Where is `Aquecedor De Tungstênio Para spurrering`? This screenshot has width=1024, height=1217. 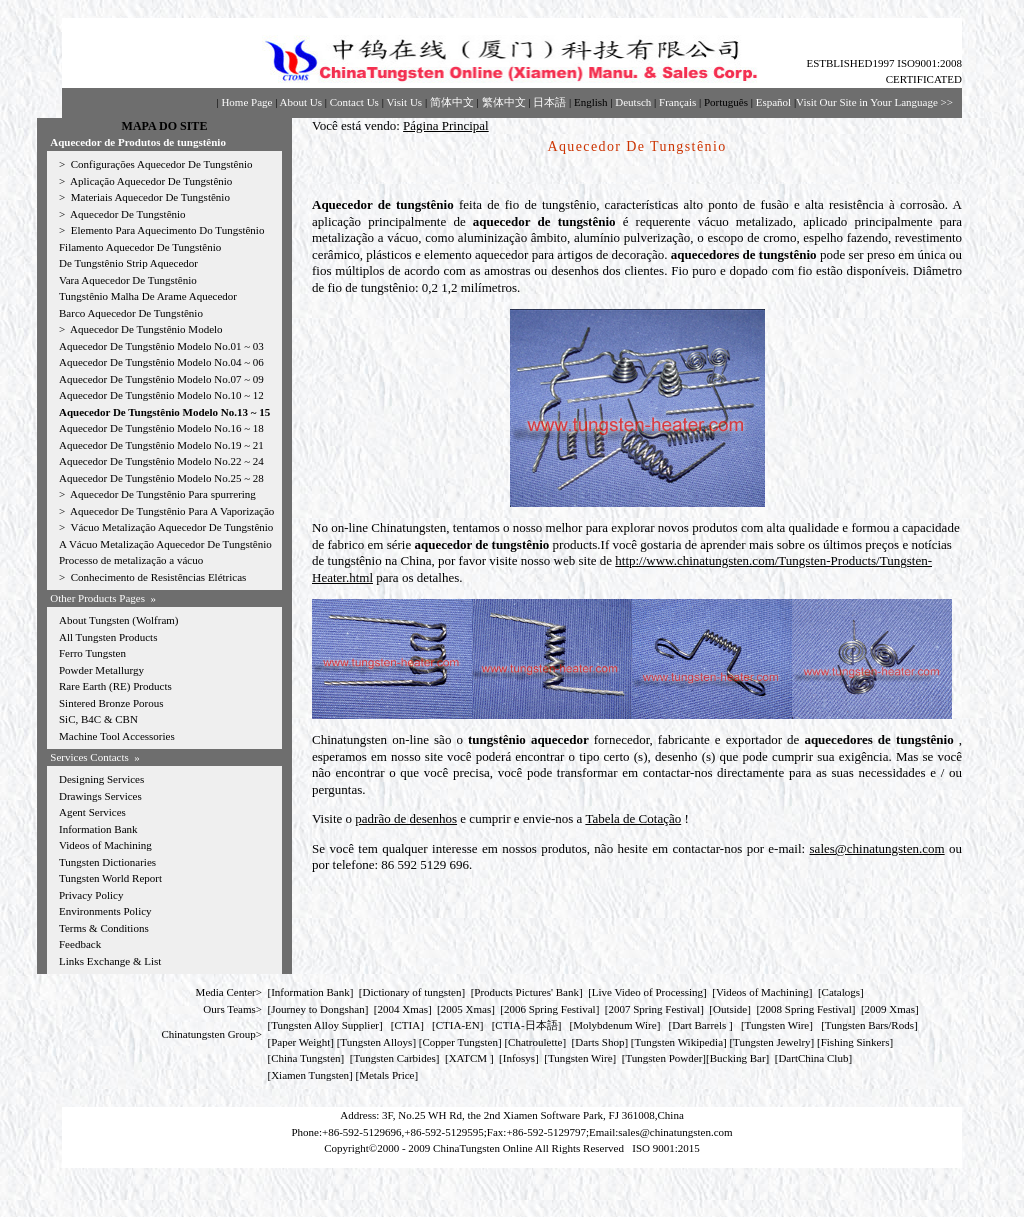
Aquecedor De Tungstênio Para spurrering is located at coordinates (163, 494).